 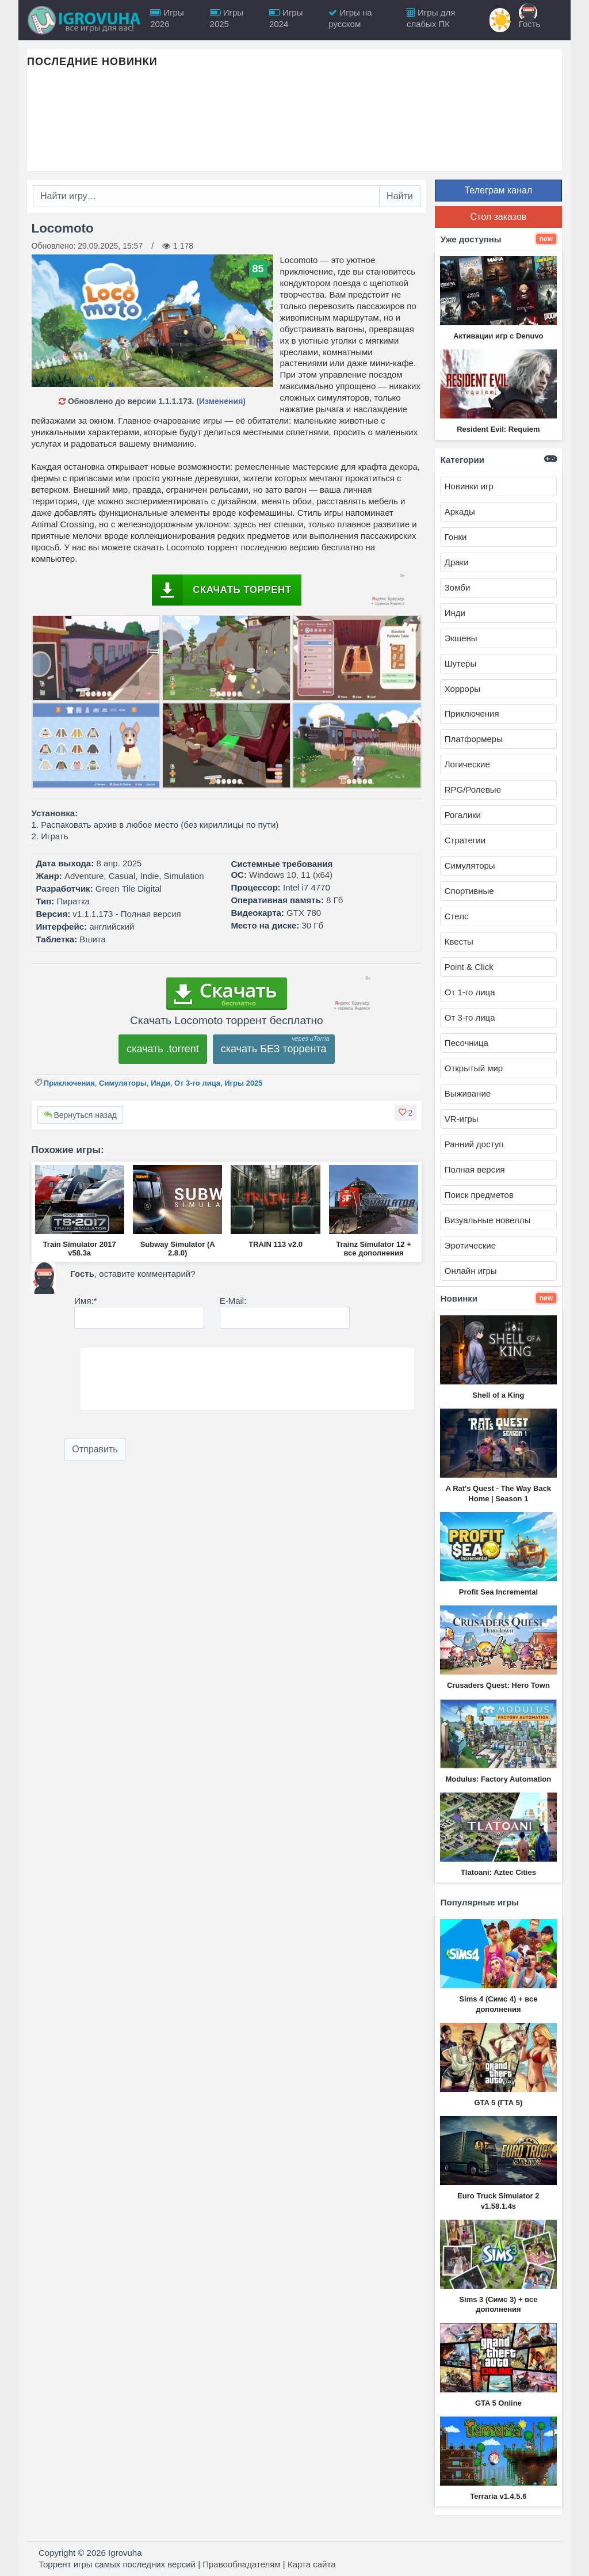 What do you see at coordinates (457, 562) in the screenshot?
I see `Драки` at bounding box center [457, 562].